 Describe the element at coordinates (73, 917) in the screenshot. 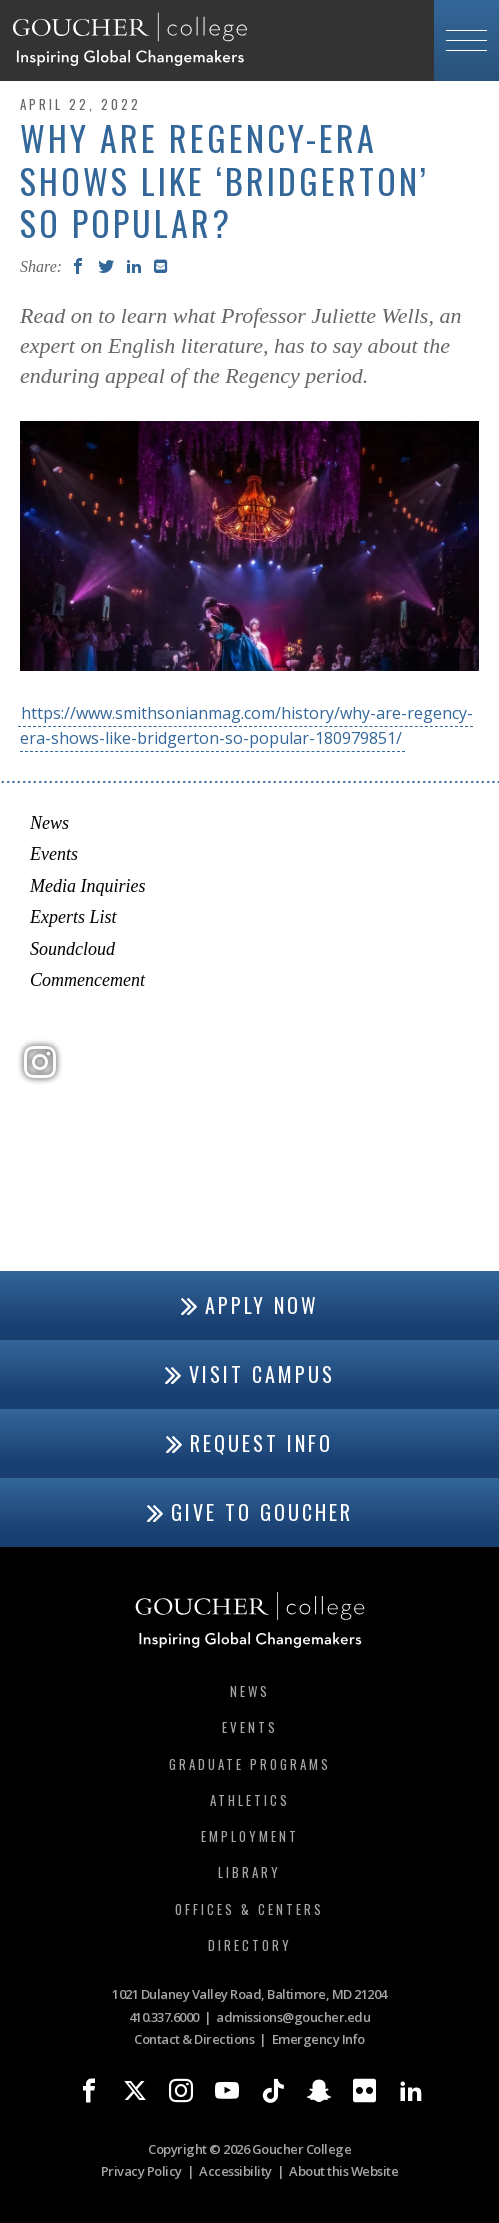

I see `Experts List` at that location.